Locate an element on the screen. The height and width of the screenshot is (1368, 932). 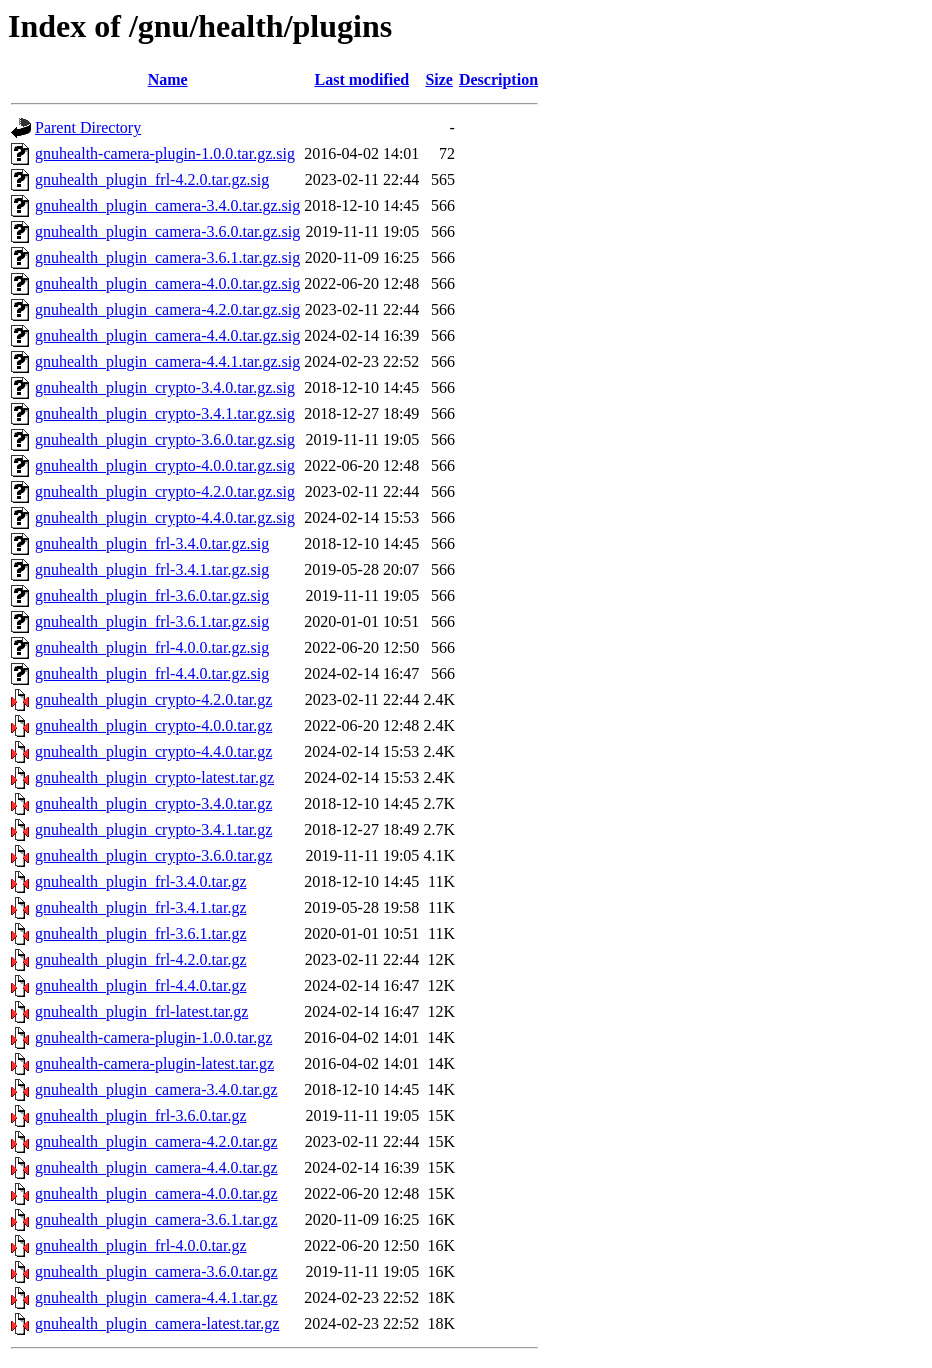
Size is located at coordinates (439, 79).